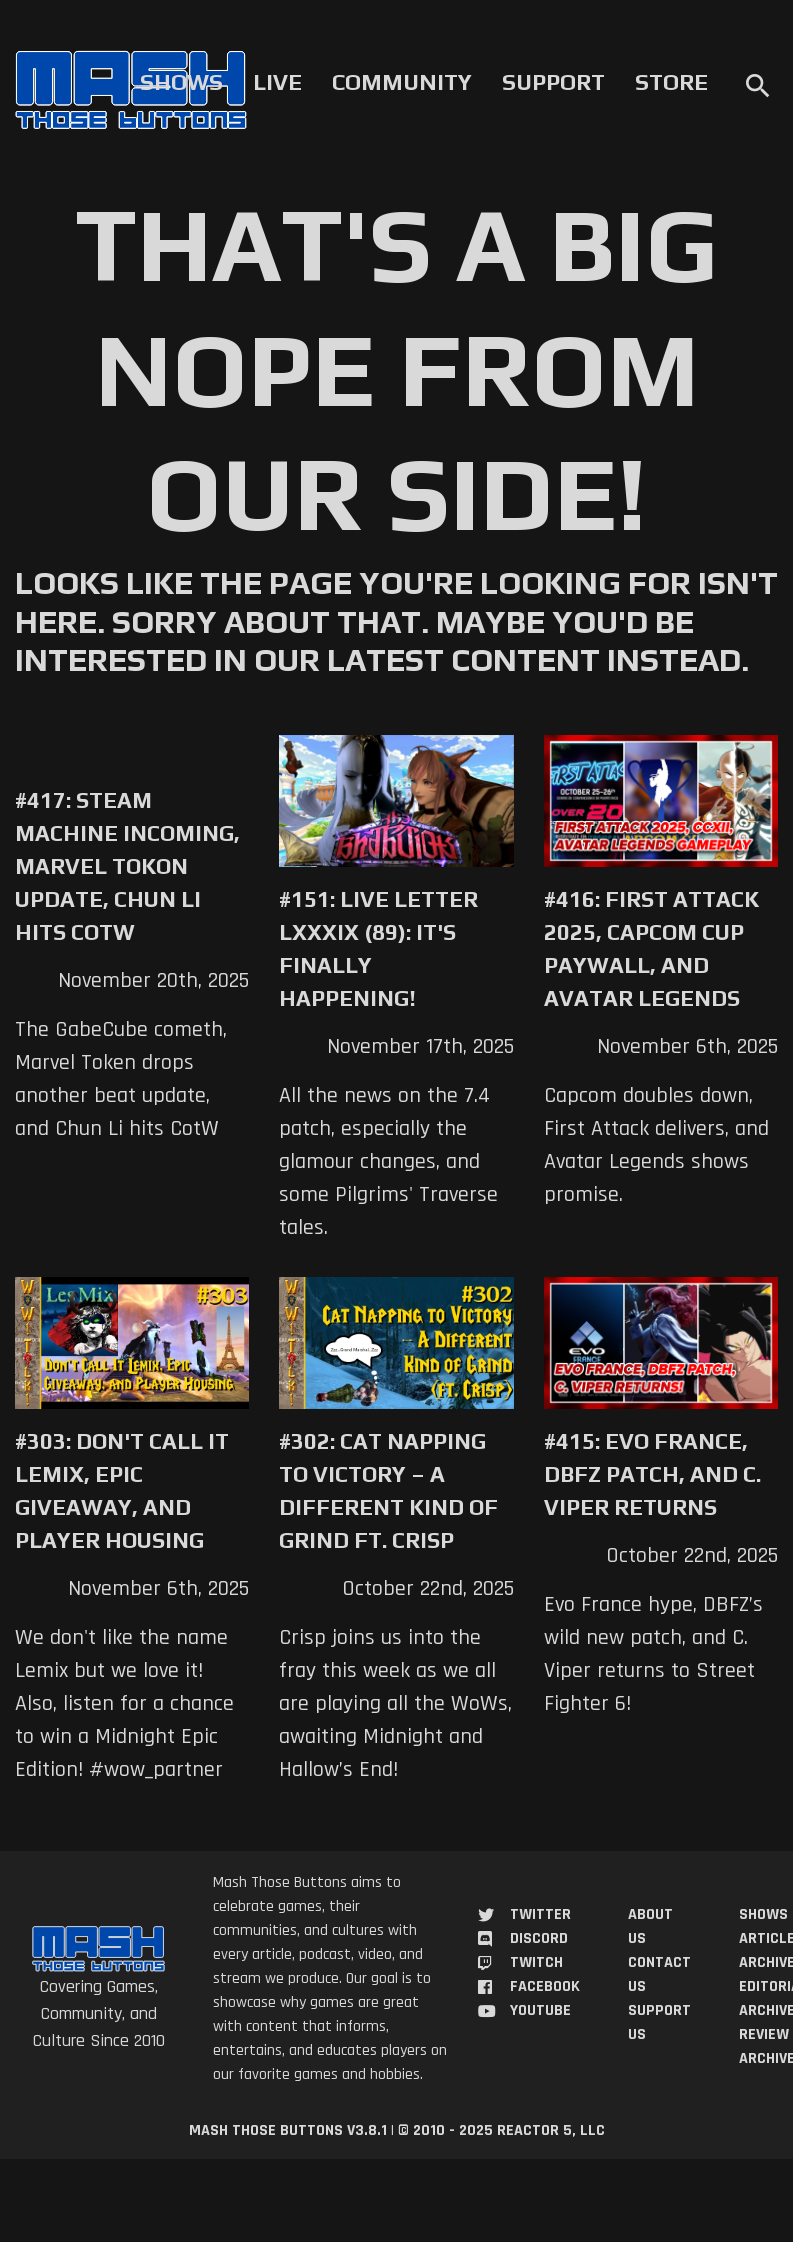  What do you see at coordinates (539, 1938) in the screenshot?
I see `Discord` at bounding box center [539, 1938].